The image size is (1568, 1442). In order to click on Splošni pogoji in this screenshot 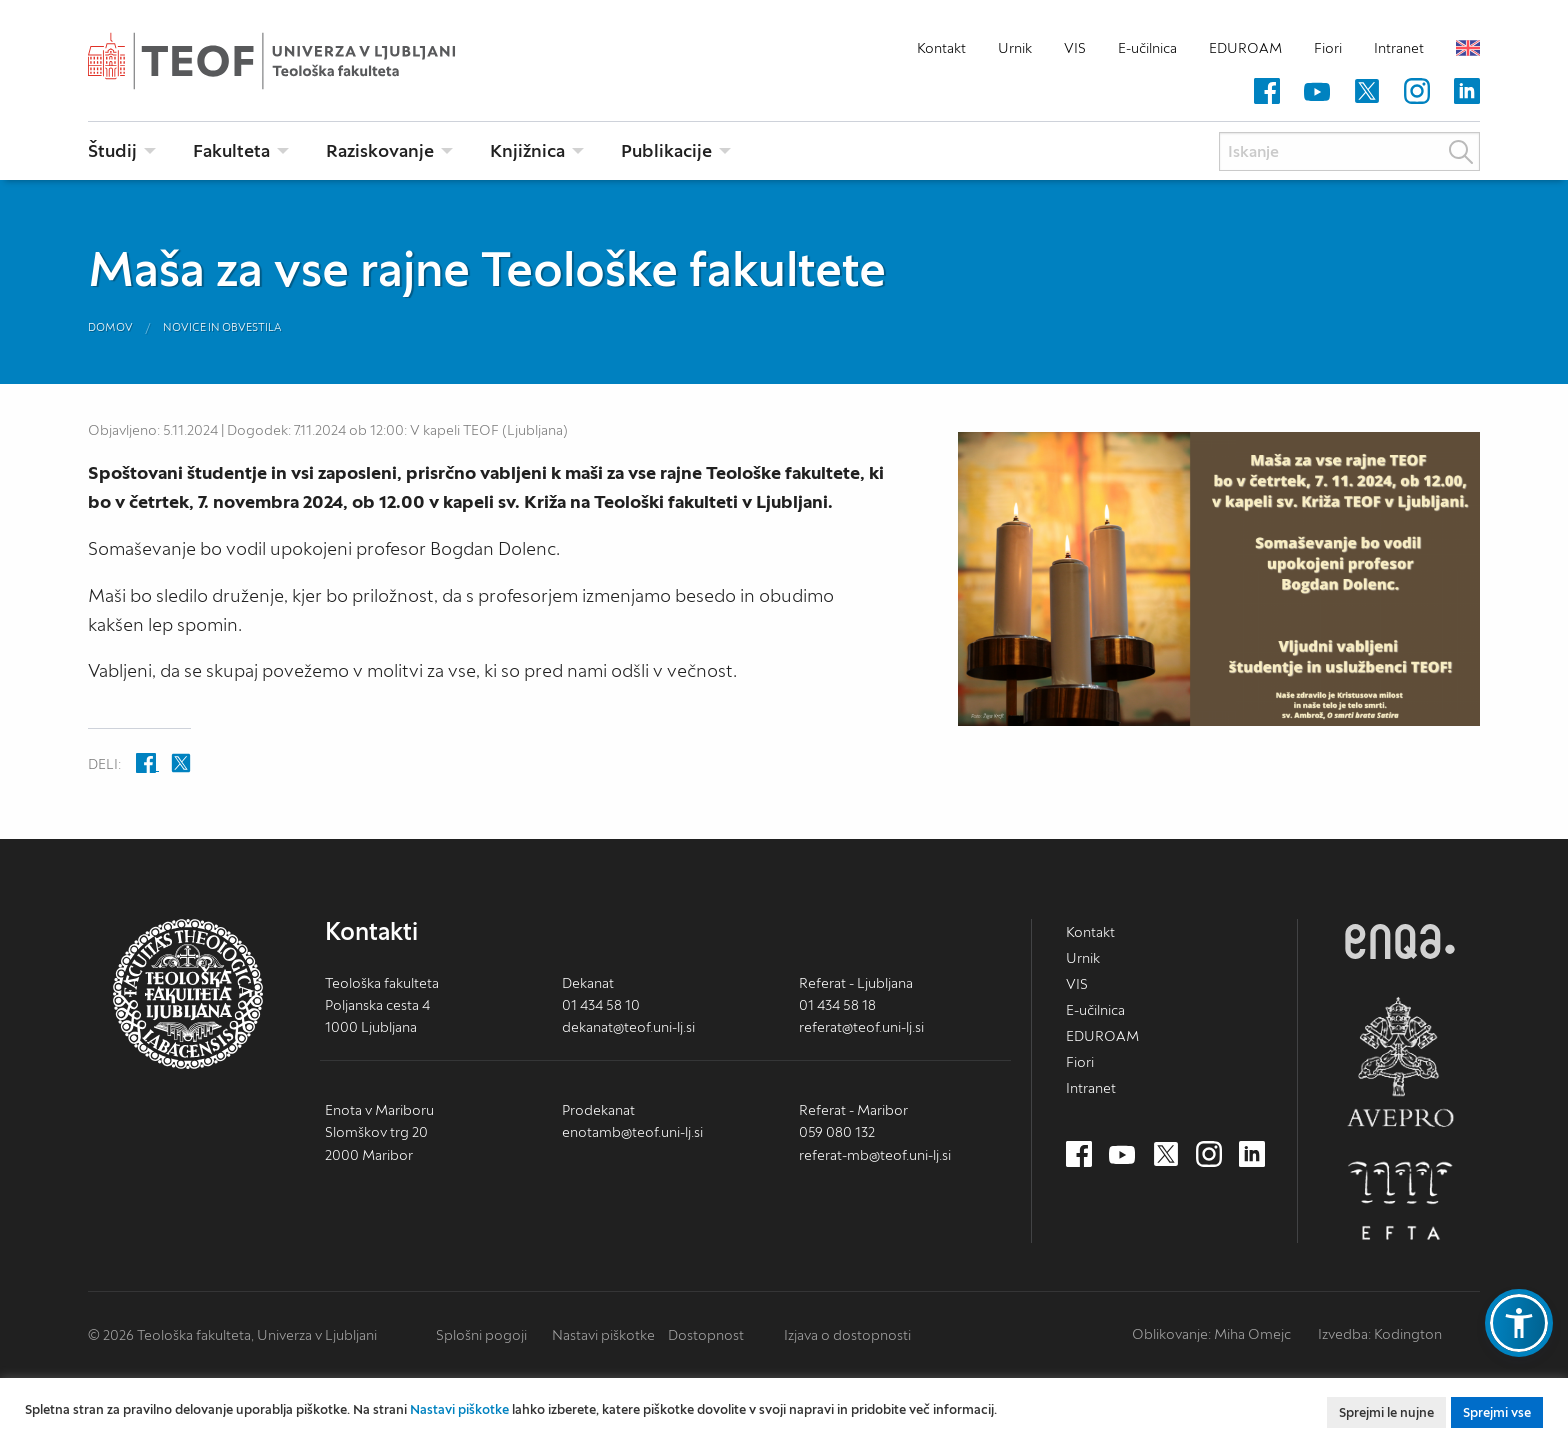, I will do `click(481, 1335)`.